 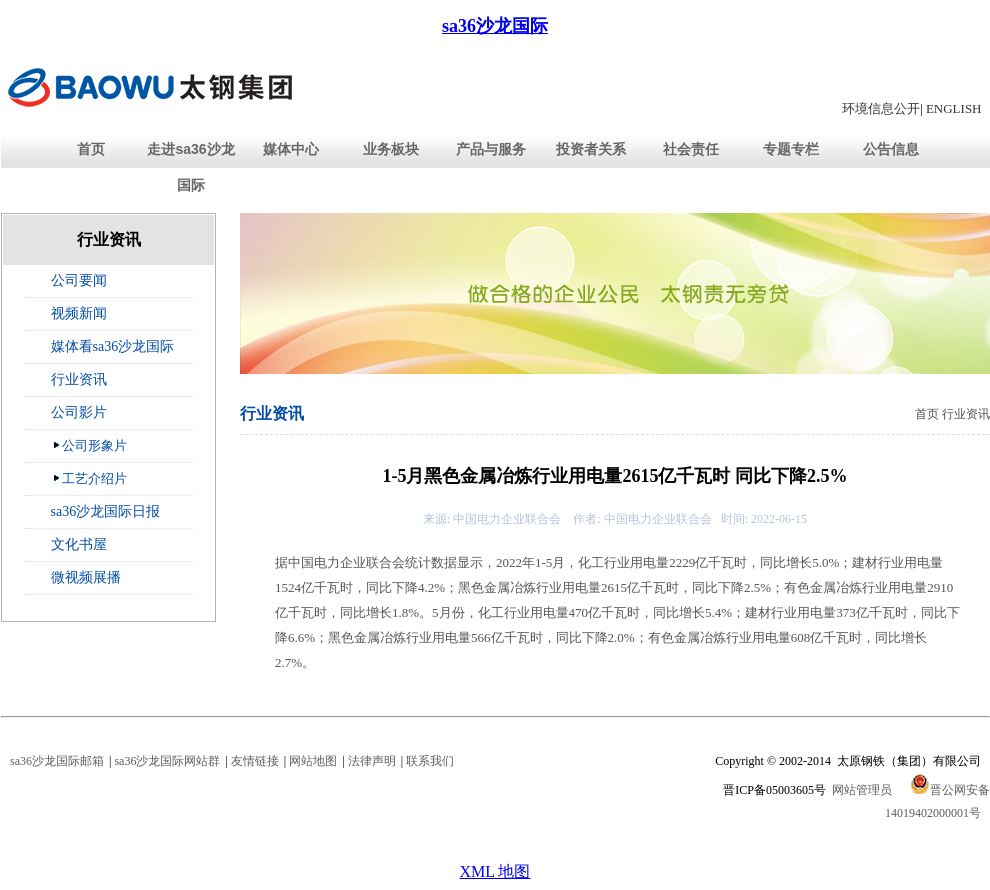 I want to click on 友情链接, so click(x=255, y=761).